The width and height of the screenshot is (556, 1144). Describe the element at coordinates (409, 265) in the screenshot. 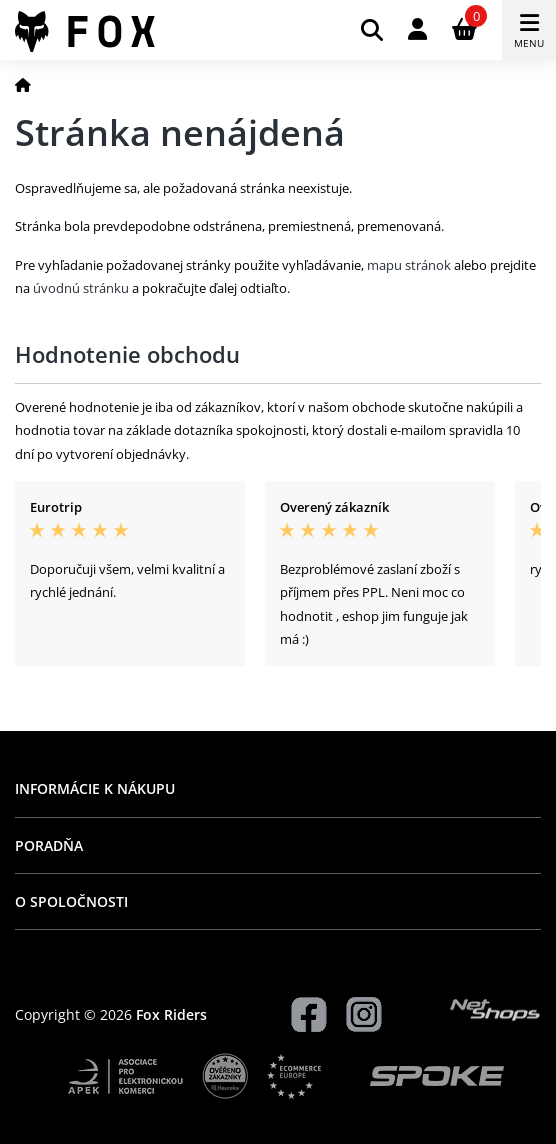

I see `mapu stránok` at that location.